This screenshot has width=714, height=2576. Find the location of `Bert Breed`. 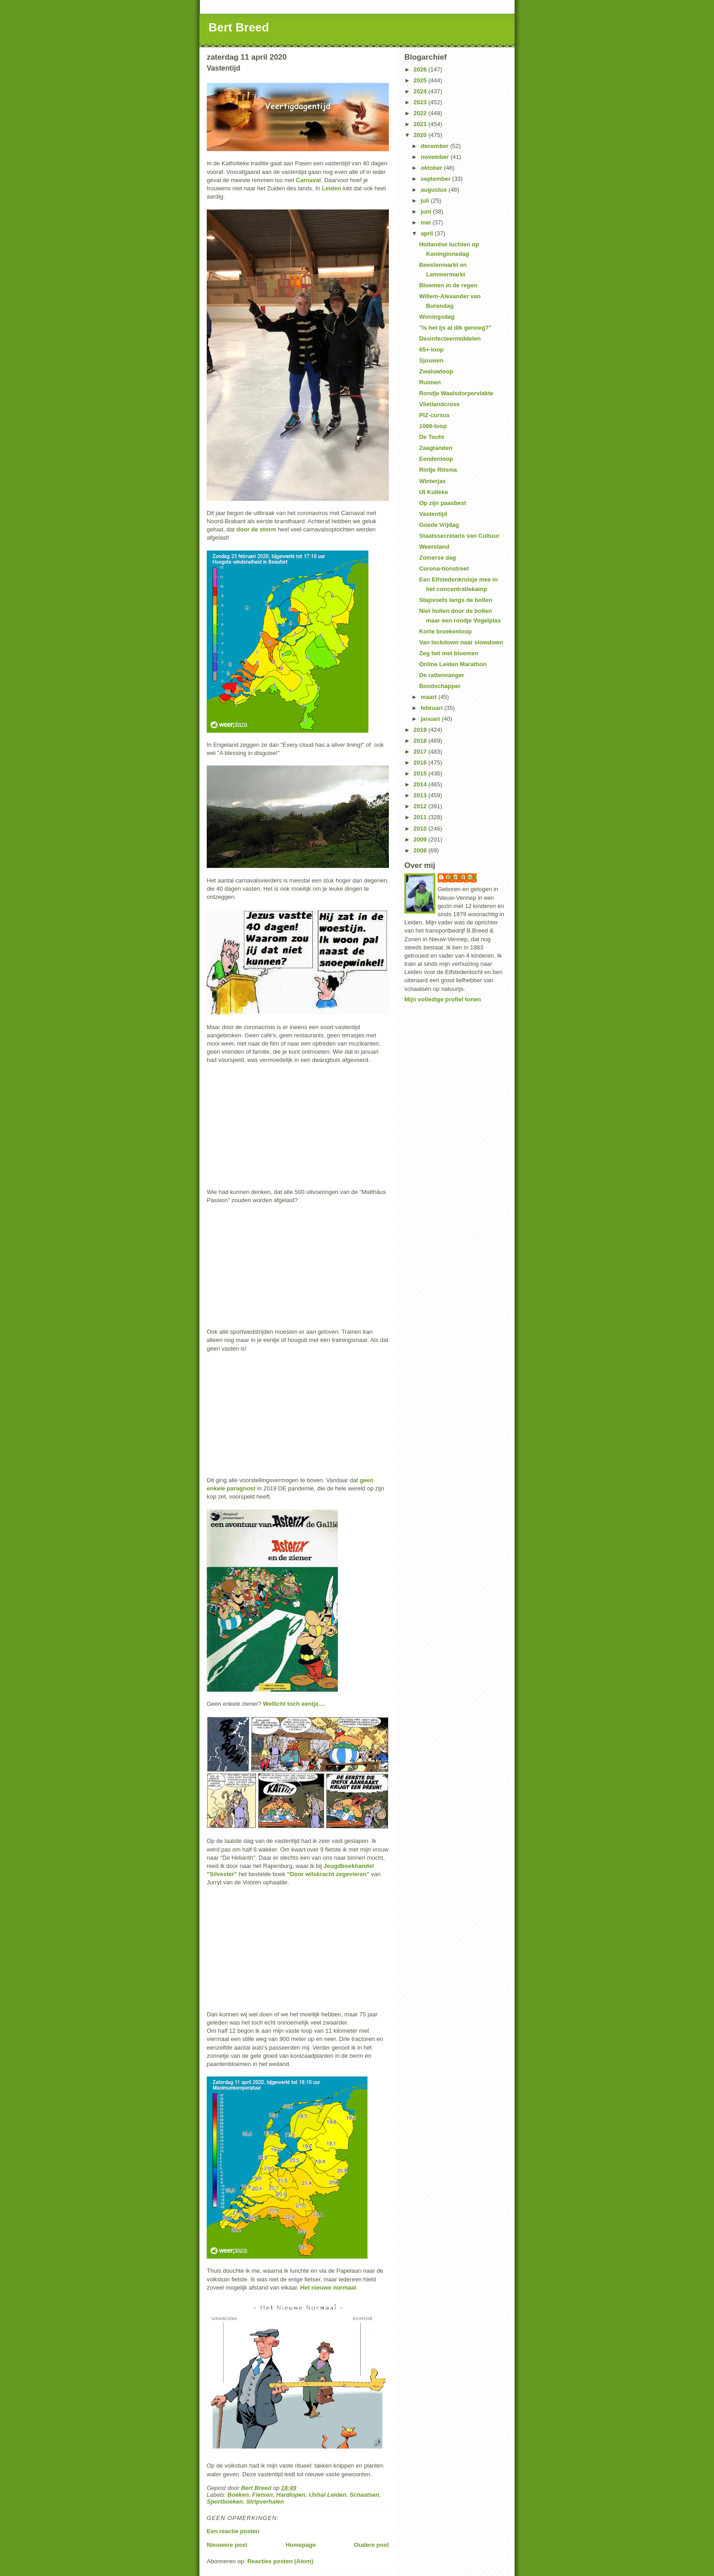

Bert Breed is located at coordinates (239, 27).